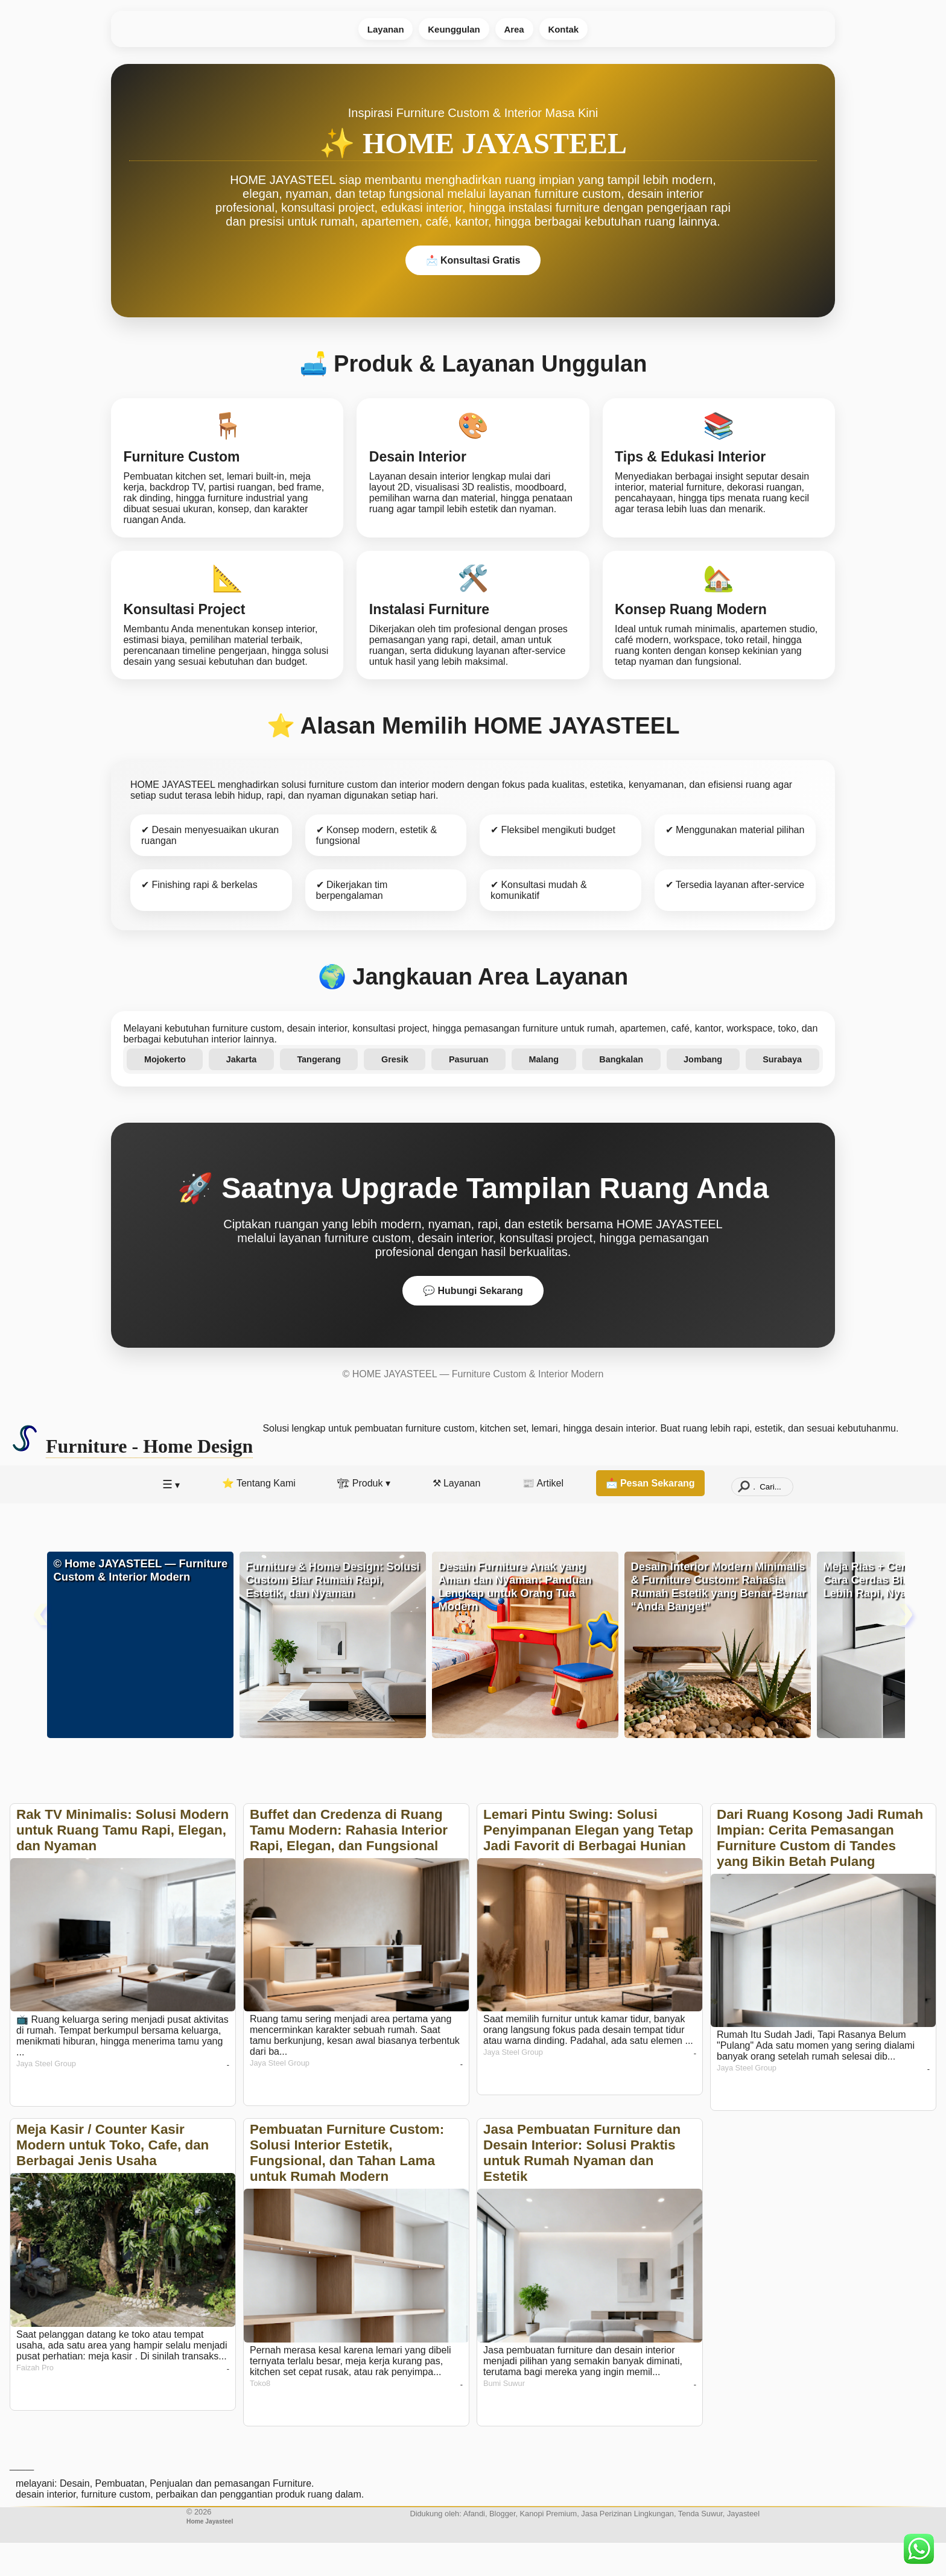 Image resolution: width=946 pixels, height=2576 pixels. Describe the element at coordinates (650, 1516) in the screenshot. I see `📩 Pesan` at that location.